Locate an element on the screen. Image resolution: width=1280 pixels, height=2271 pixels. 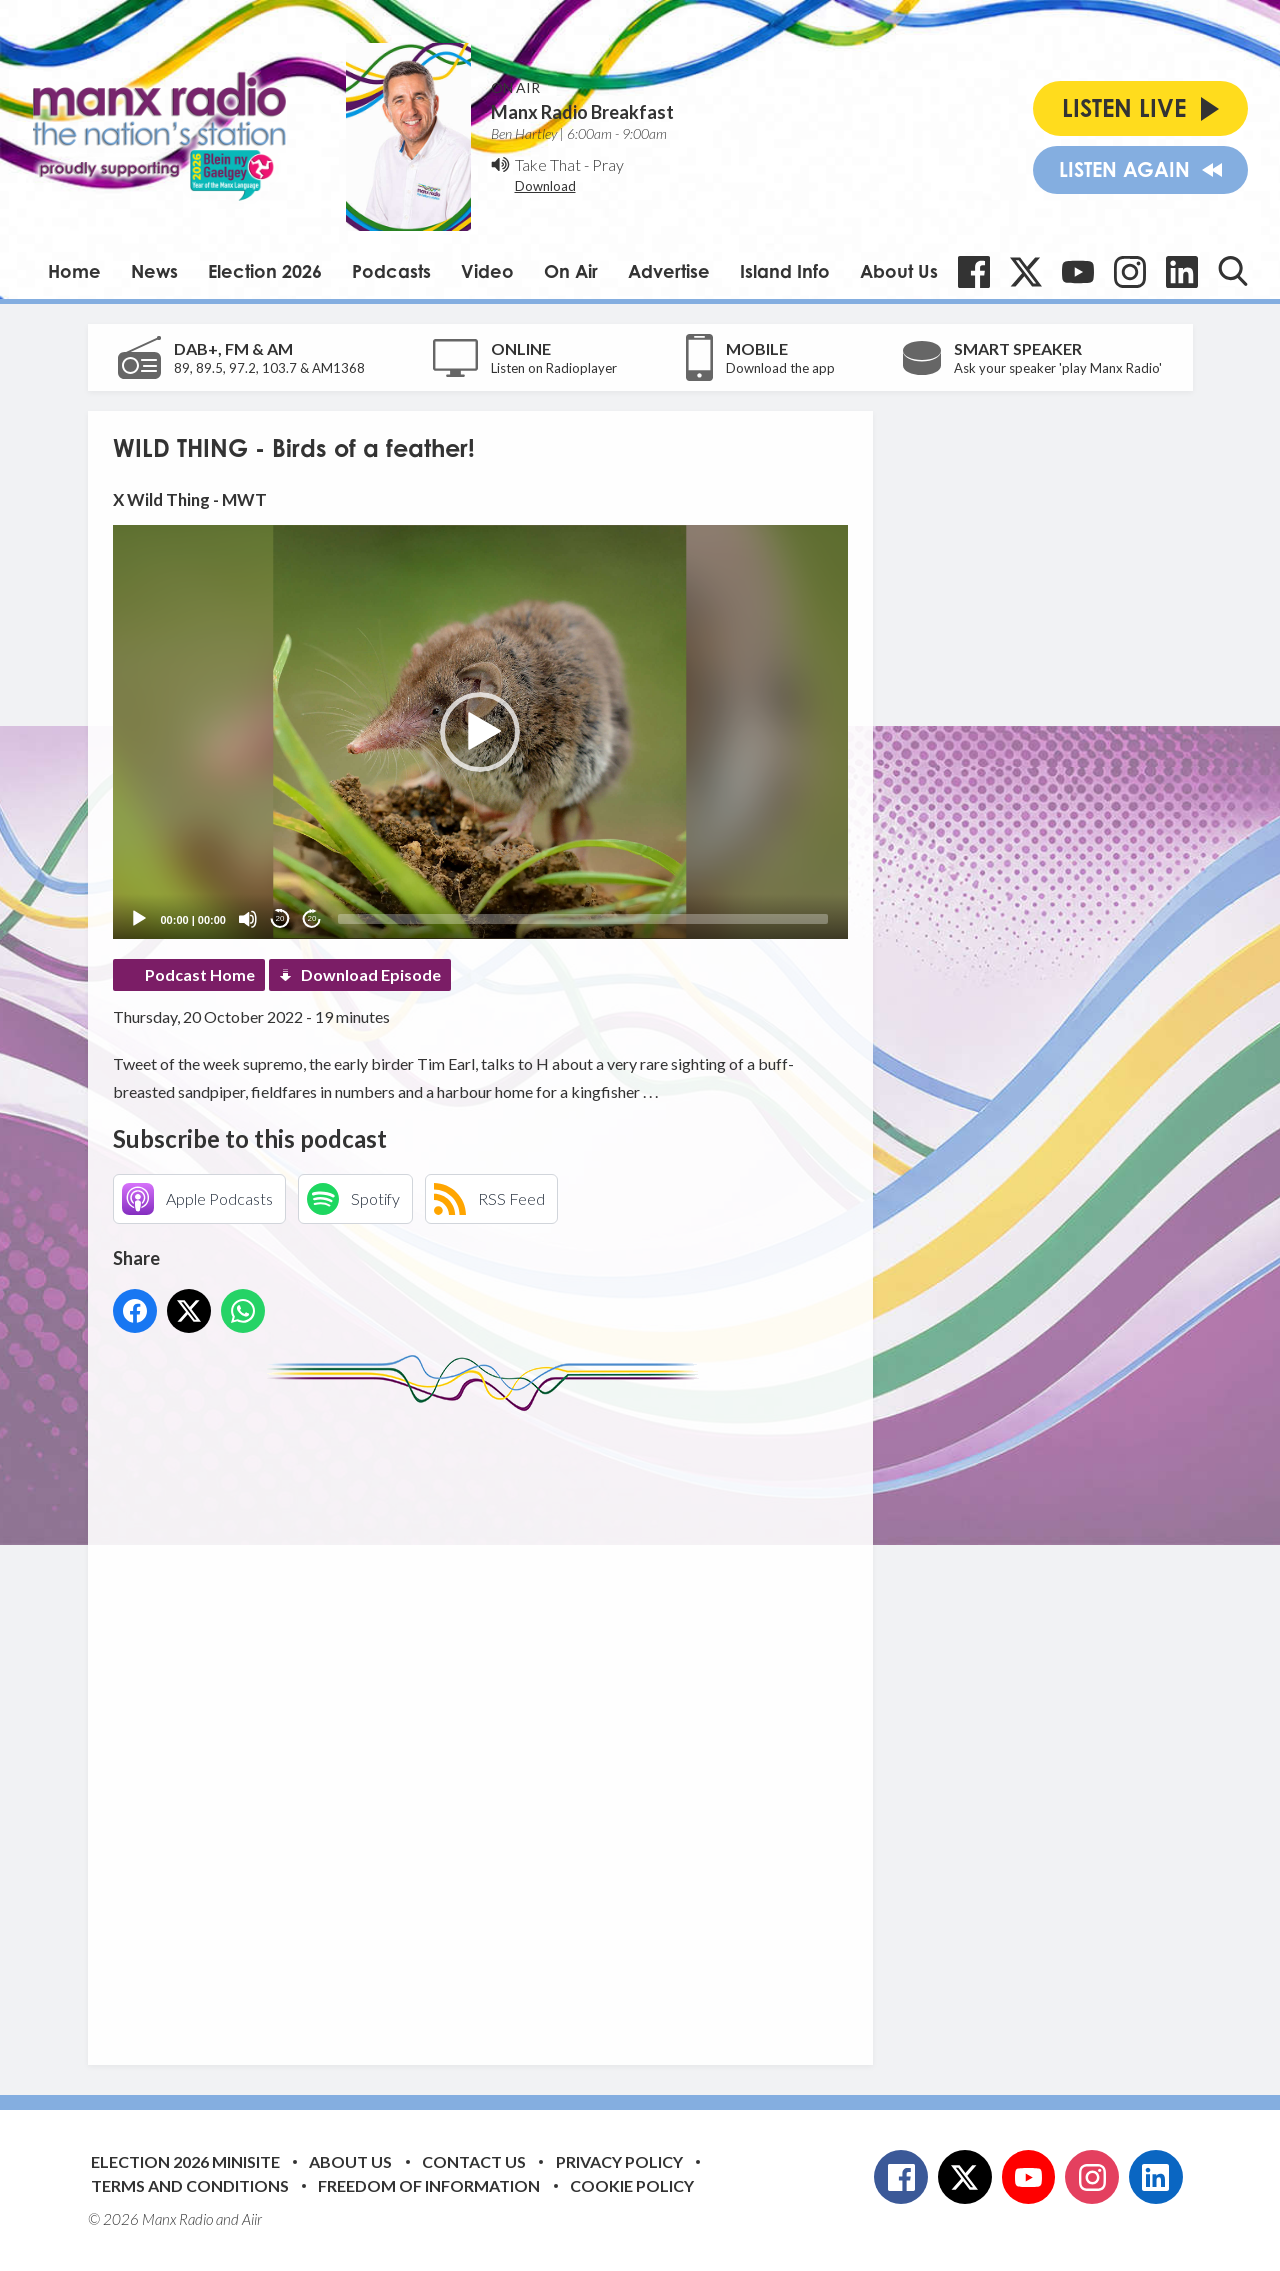
Podcast Home is located at coordinates (200, 974).